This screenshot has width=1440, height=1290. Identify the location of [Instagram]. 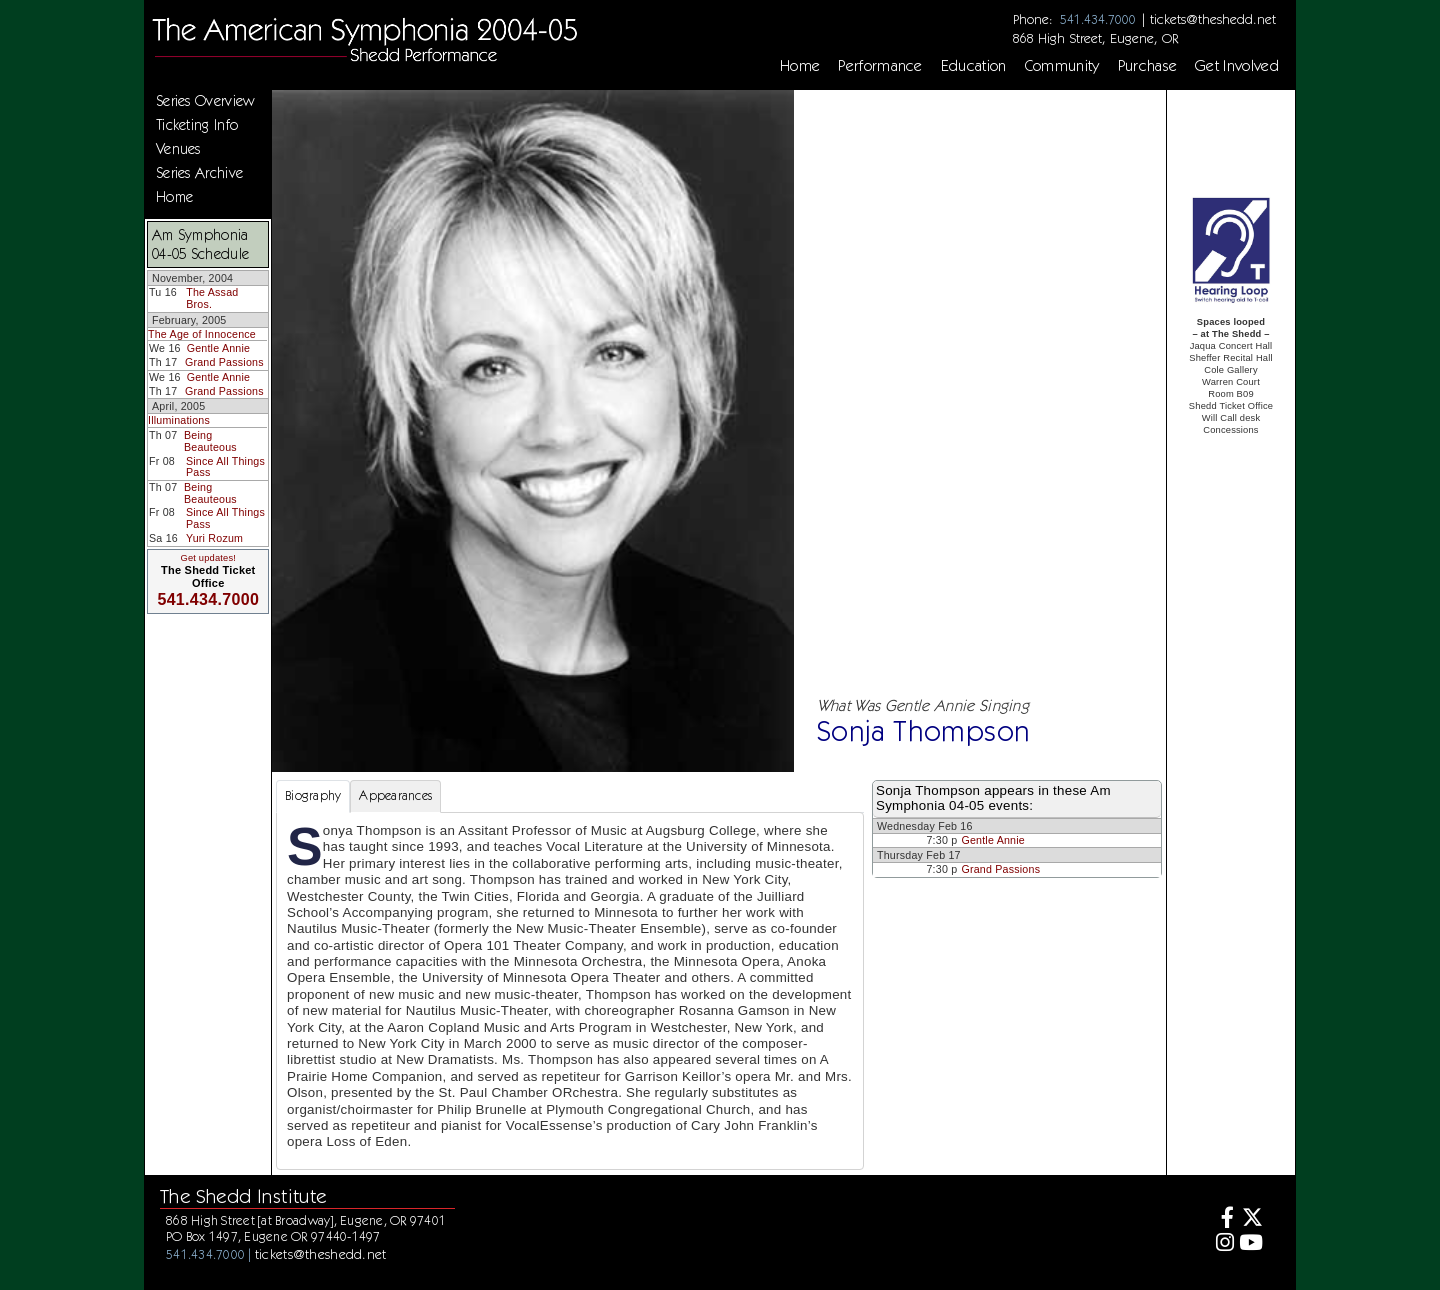
(1222, 1244).